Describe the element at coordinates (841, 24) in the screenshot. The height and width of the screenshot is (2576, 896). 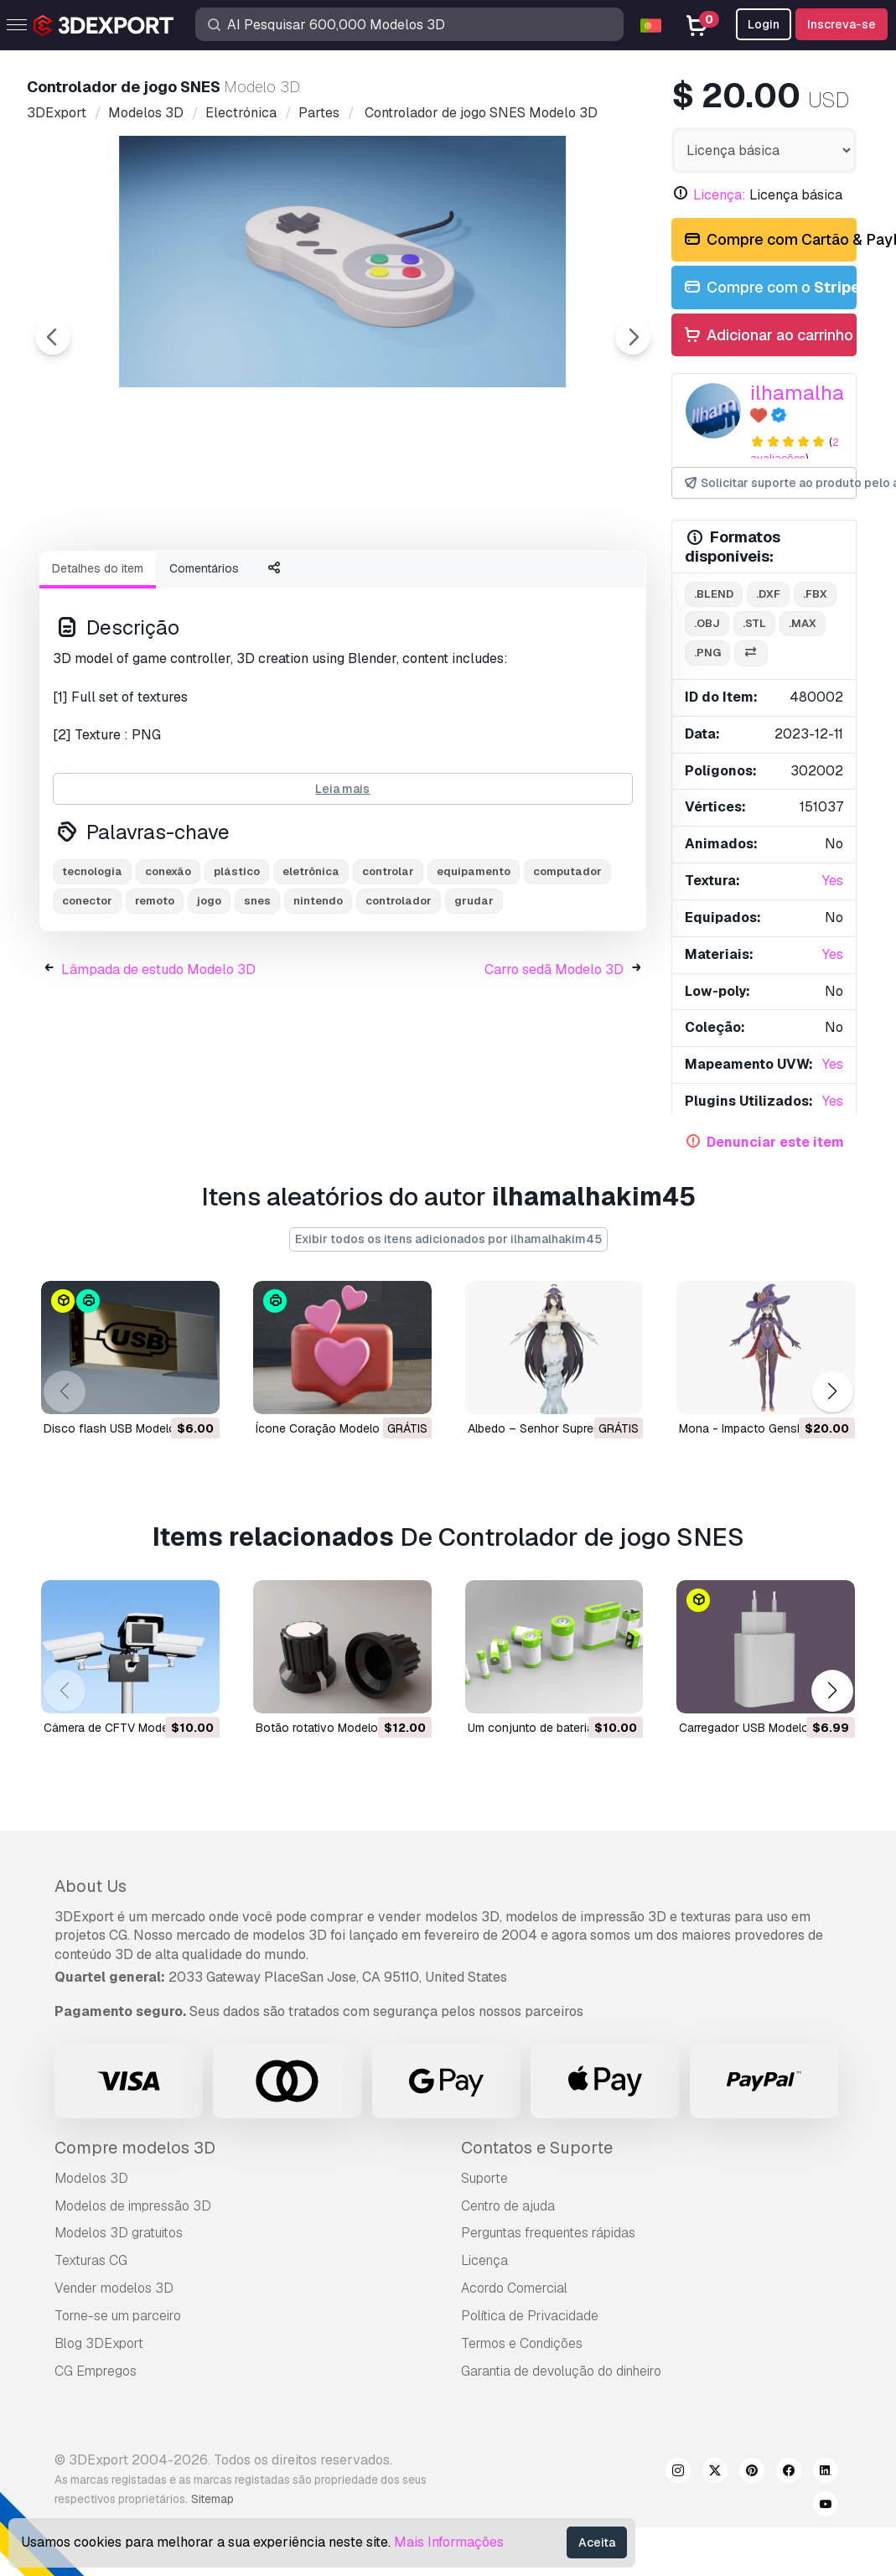
I see `Inscreva-se` at that location.